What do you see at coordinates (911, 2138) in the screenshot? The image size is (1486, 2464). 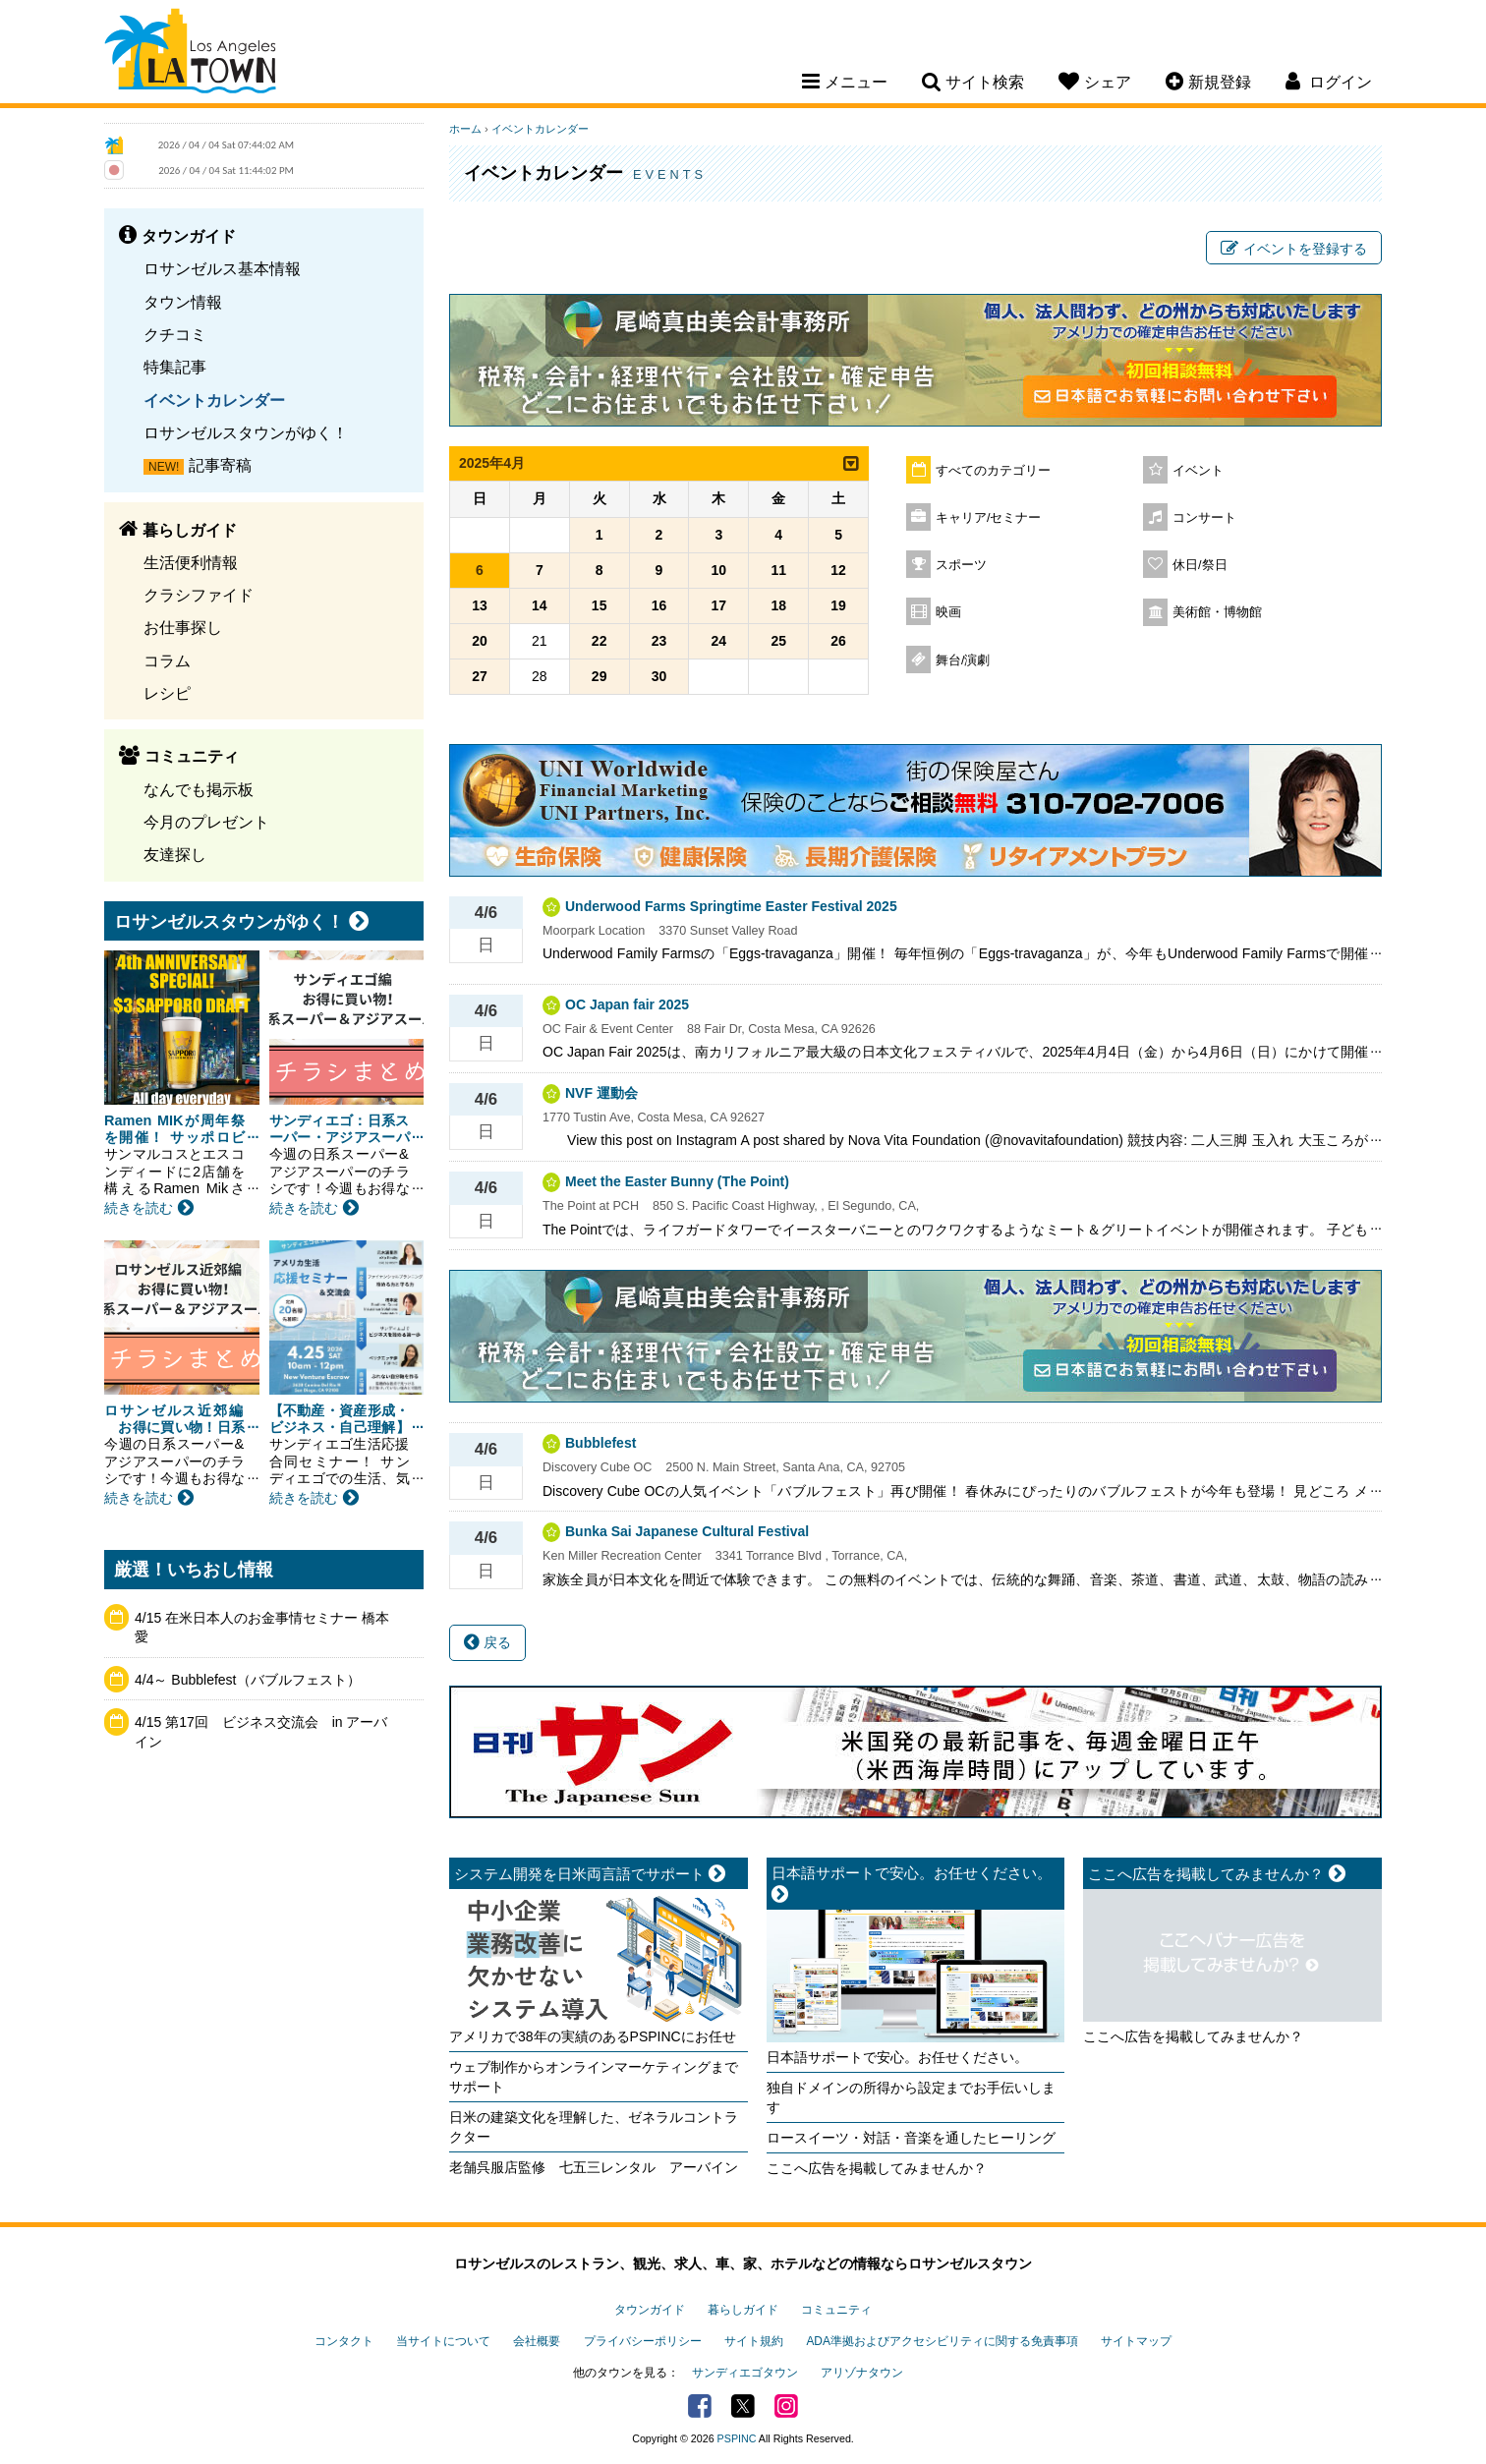 I see `ロースイーツ・対話・音楽を通したヒーリング` at bounding box center [911, 2138].